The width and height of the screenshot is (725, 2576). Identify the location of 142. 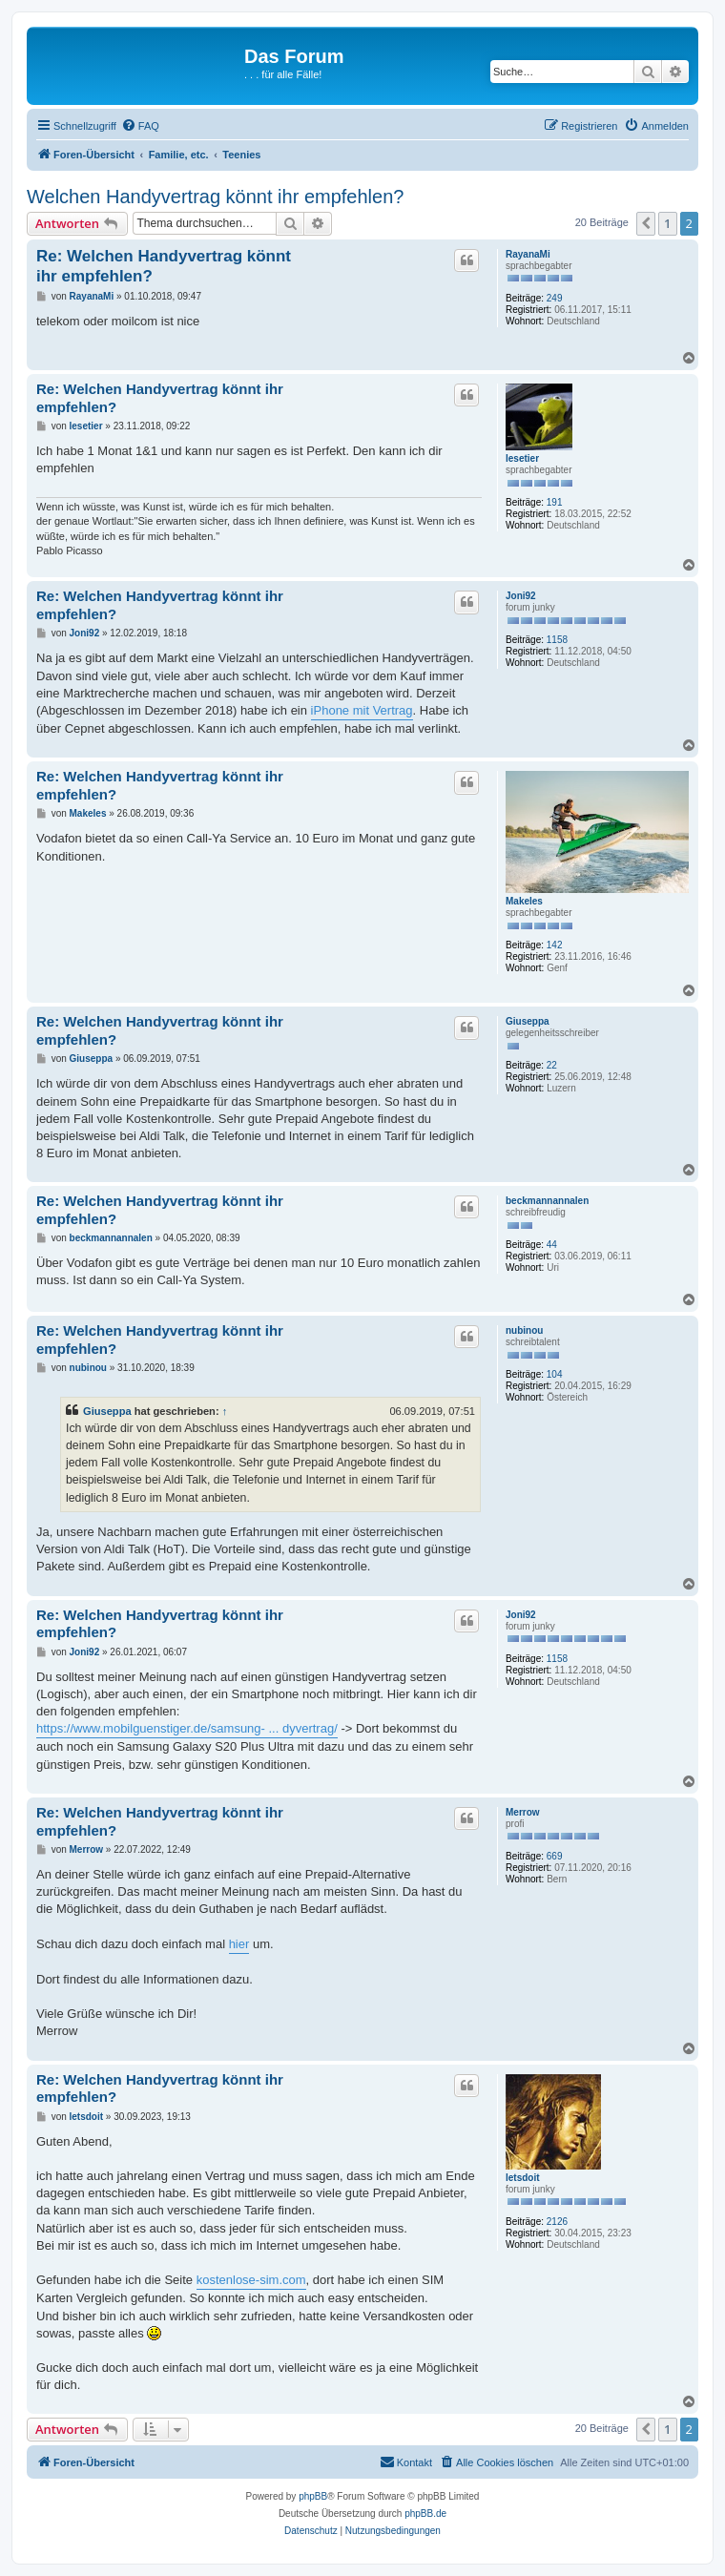
(555, 945).